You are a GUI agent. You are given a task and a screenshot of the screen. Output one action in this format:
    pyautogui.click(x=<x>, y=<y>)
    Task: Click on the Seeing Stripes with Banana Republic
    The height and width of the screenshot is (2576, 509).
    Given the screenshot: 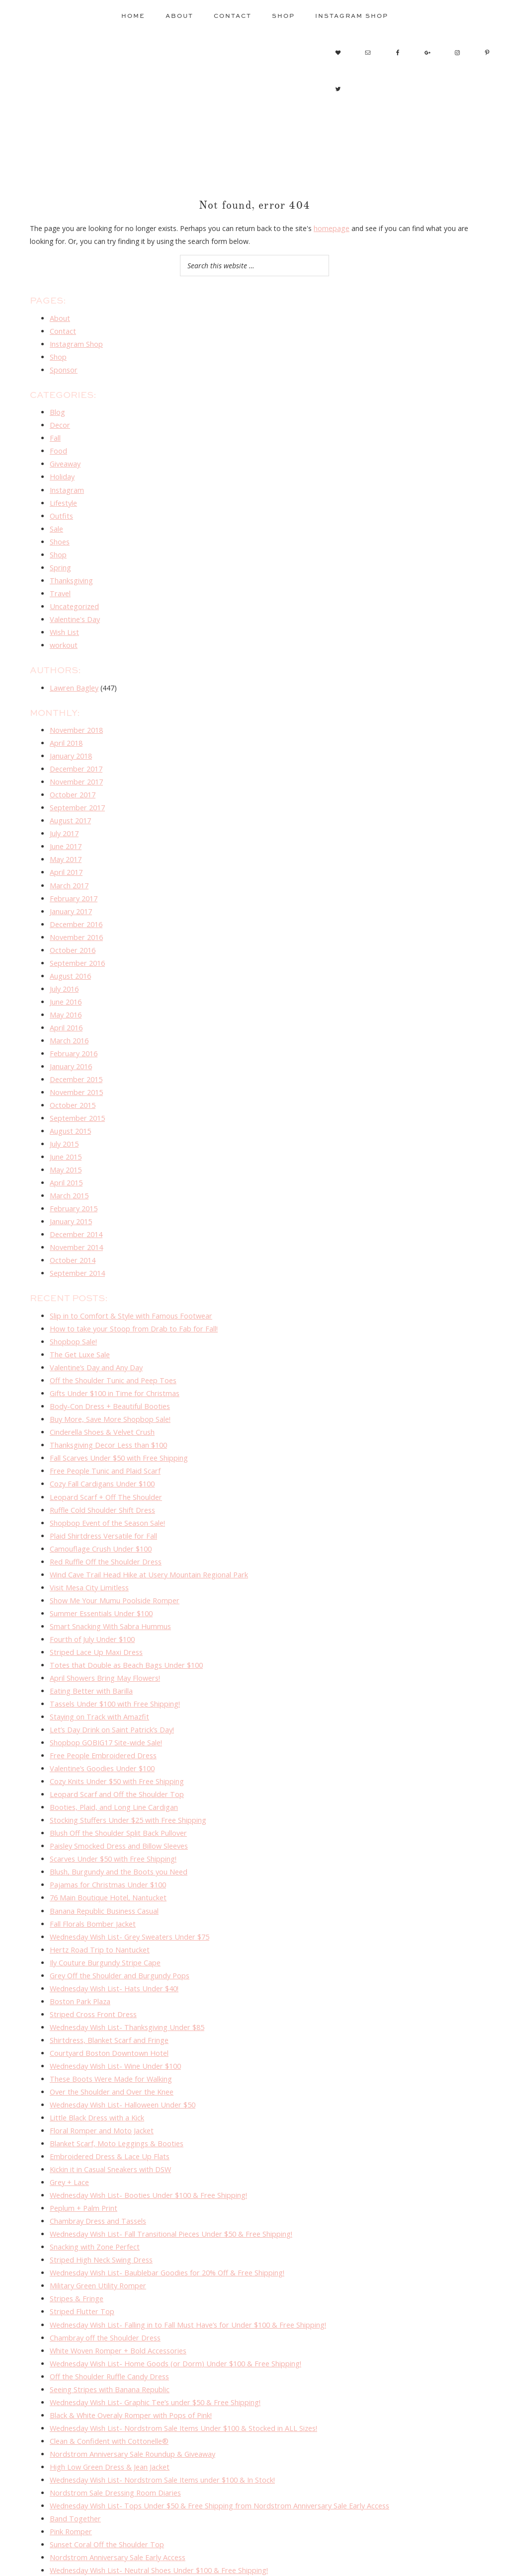 What is the action you would take?
    pyautogui.click(x=108, y=2325)
    